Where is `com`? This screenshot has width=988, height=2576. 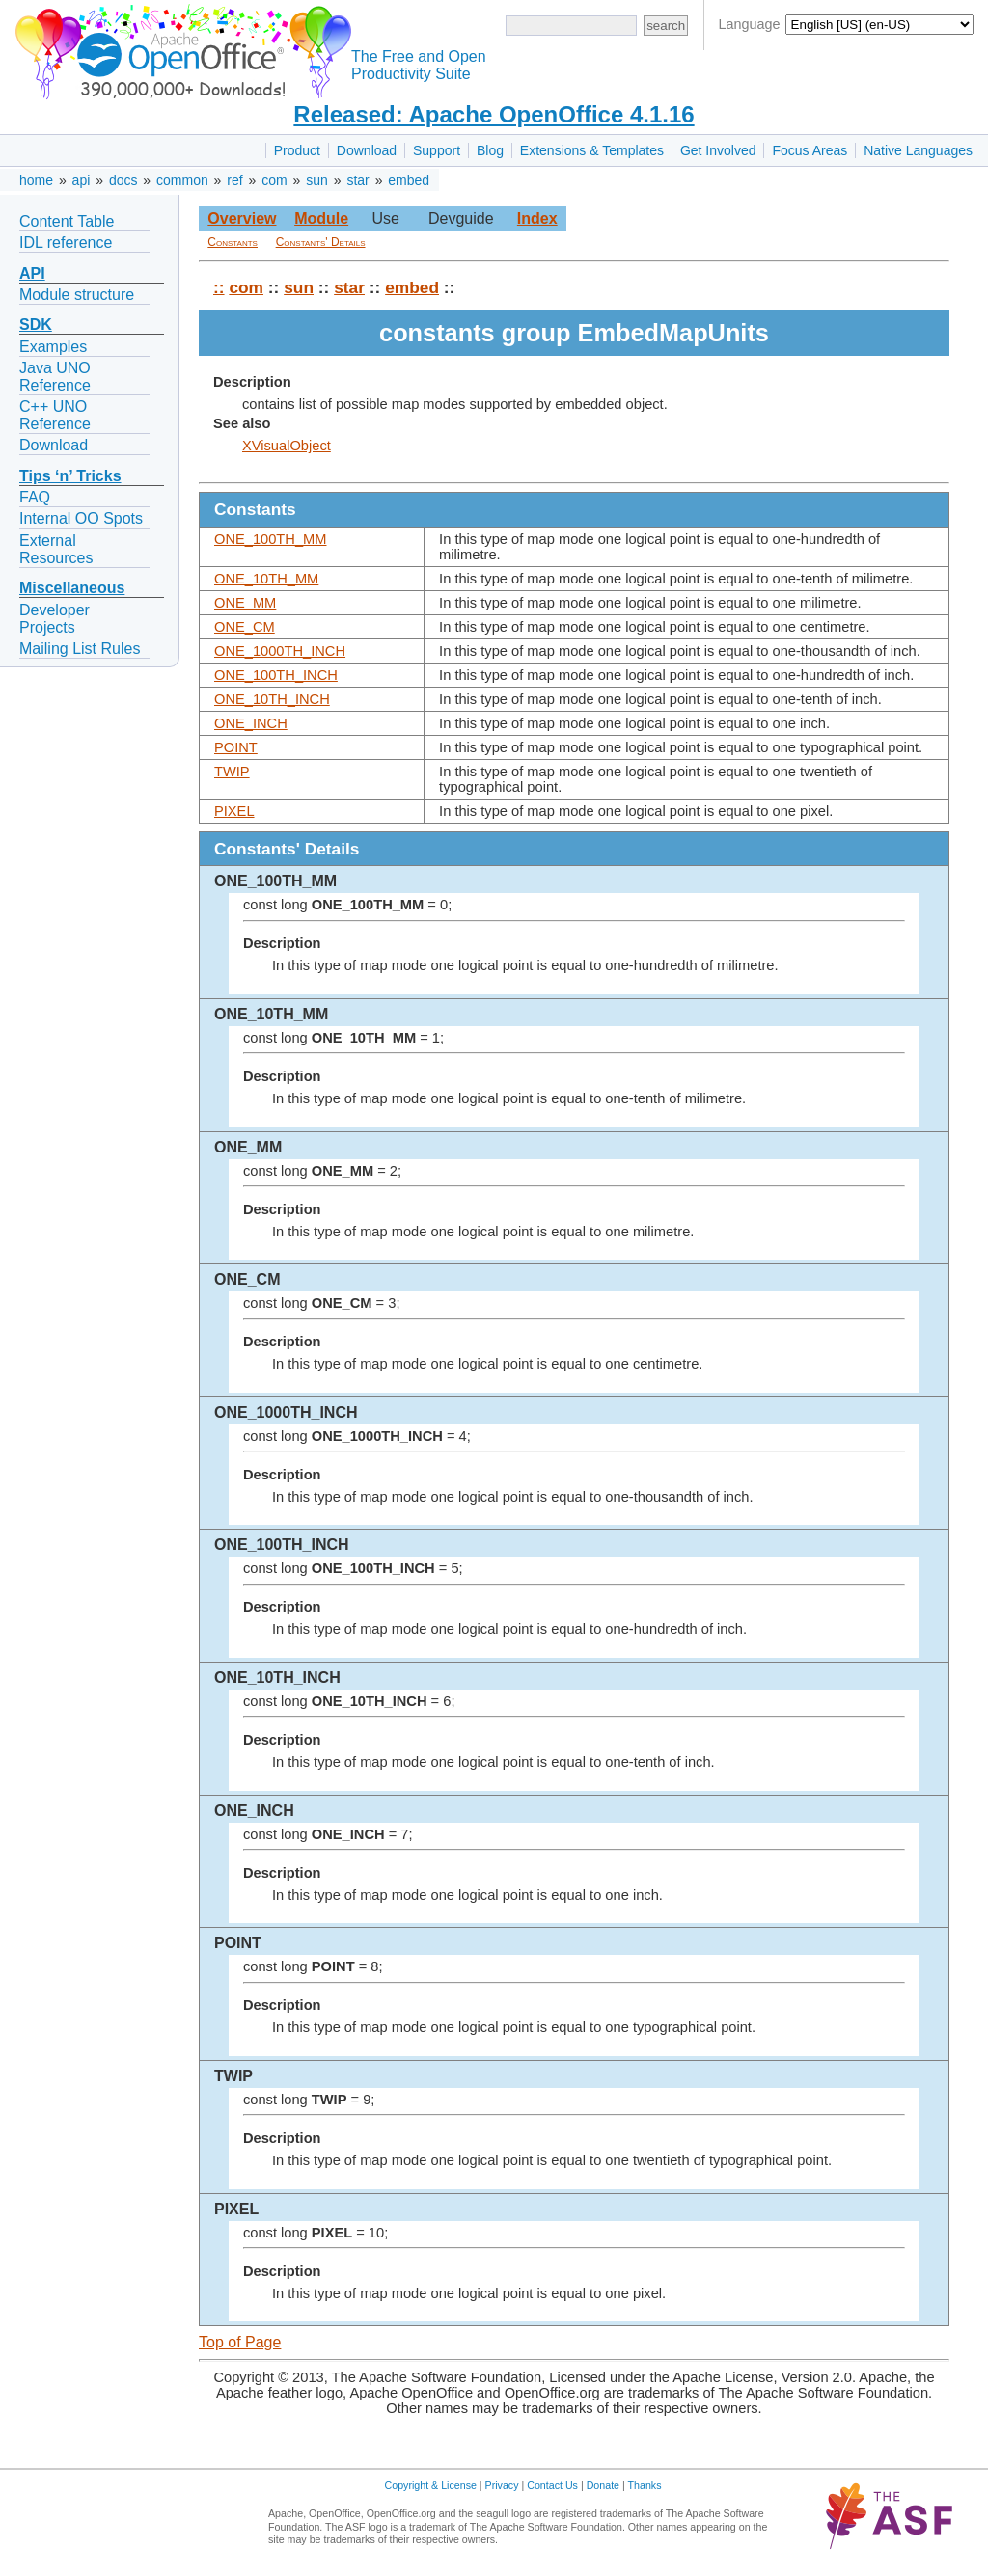
com is located at coordinates (274, 180).